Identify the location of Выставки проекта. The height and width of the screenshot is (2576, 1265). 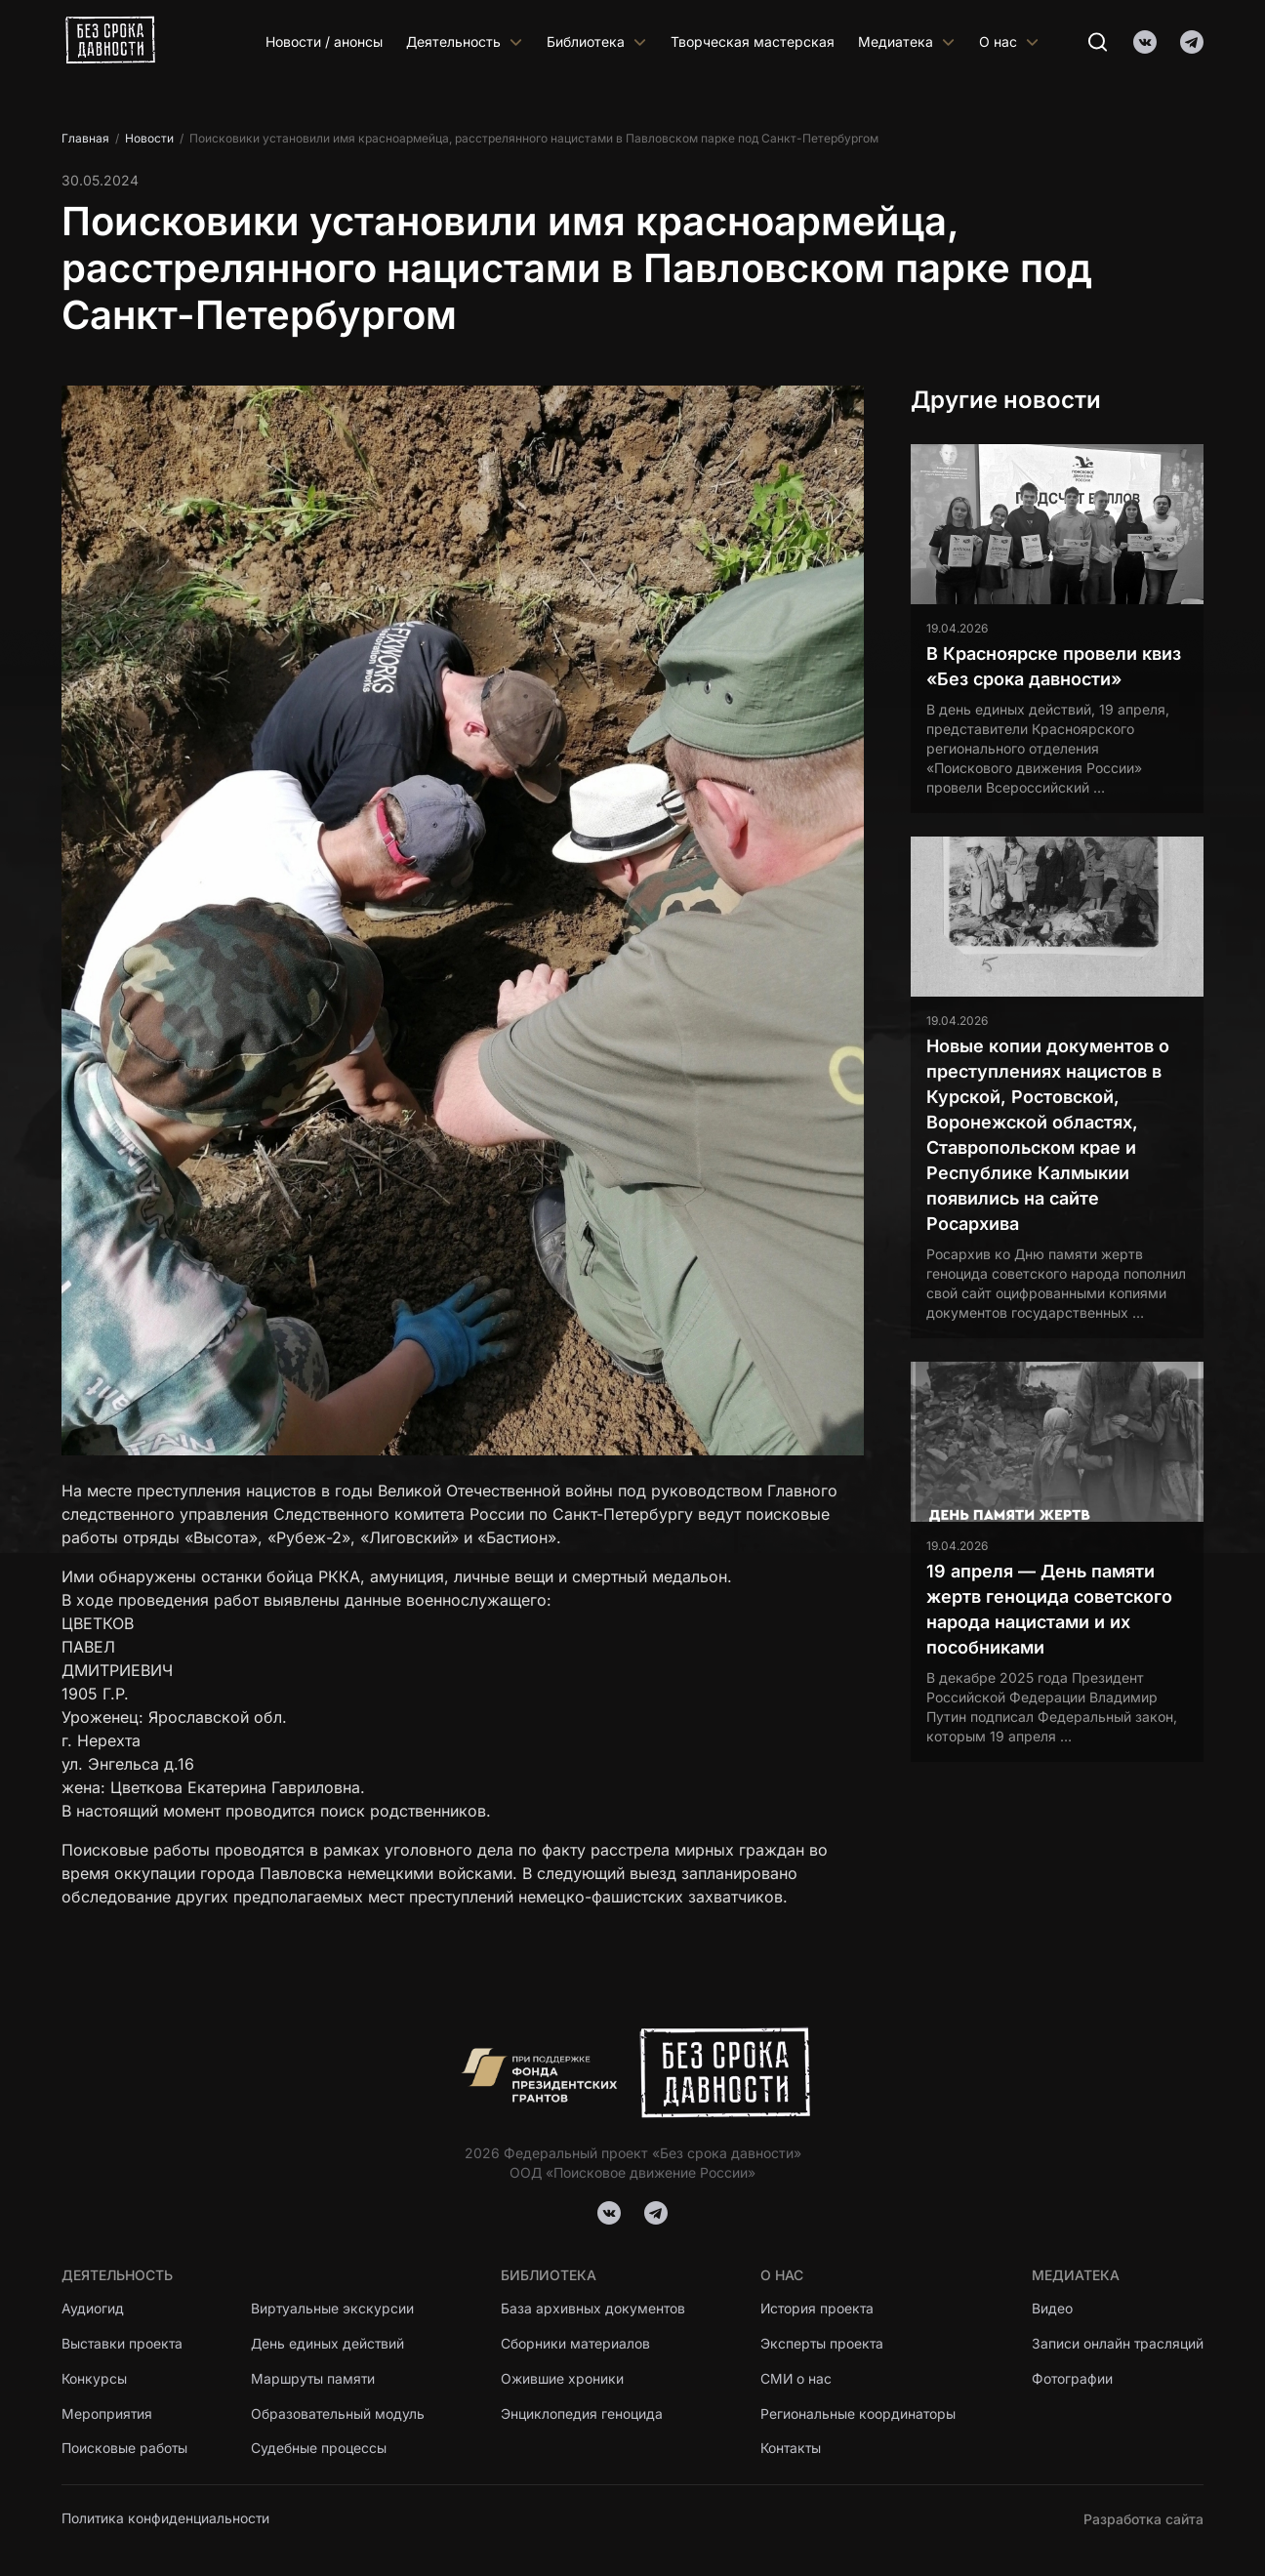
(122, 2344).